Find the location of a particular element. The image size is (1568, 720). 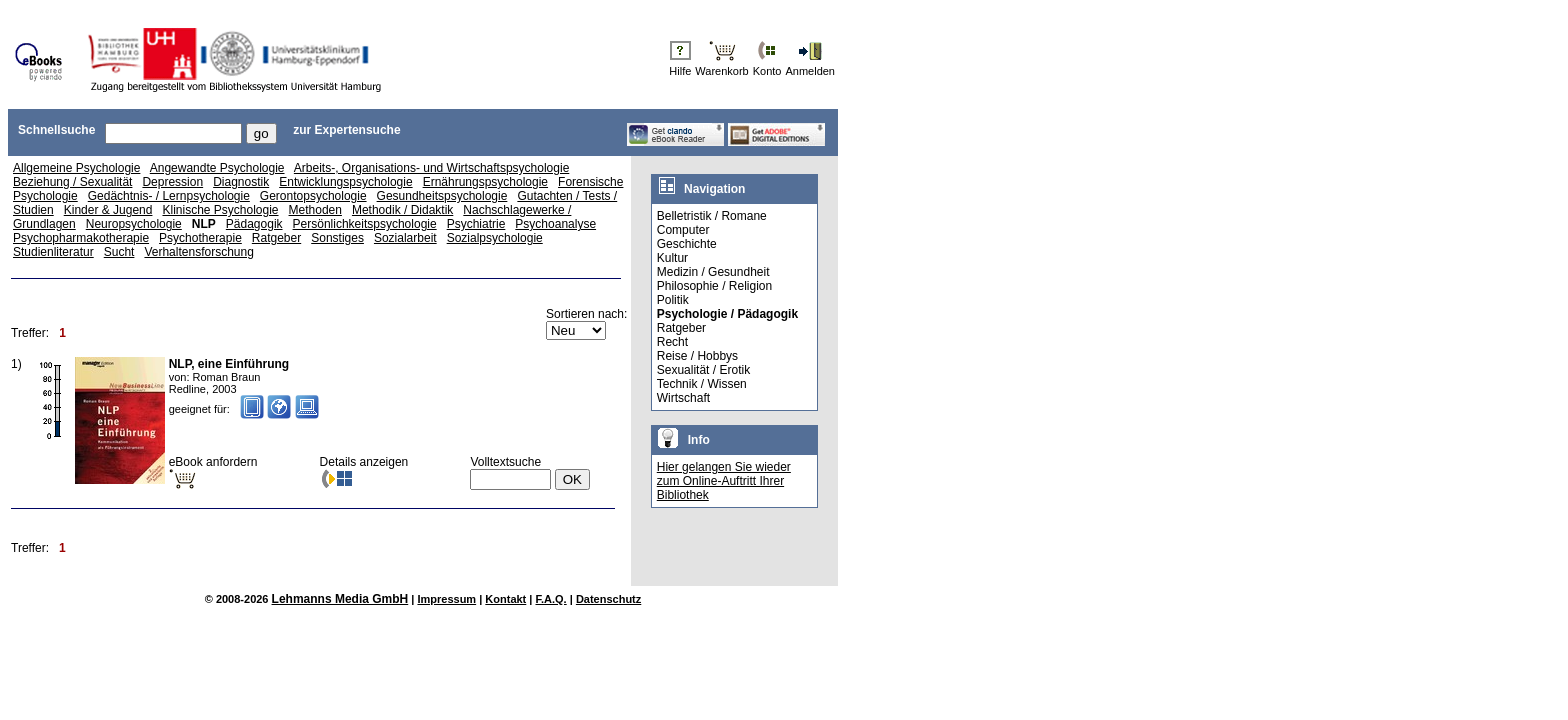

Arbeits-, Organisations- und Wirtschaftspsychologie is located at coordinates (431, 168).